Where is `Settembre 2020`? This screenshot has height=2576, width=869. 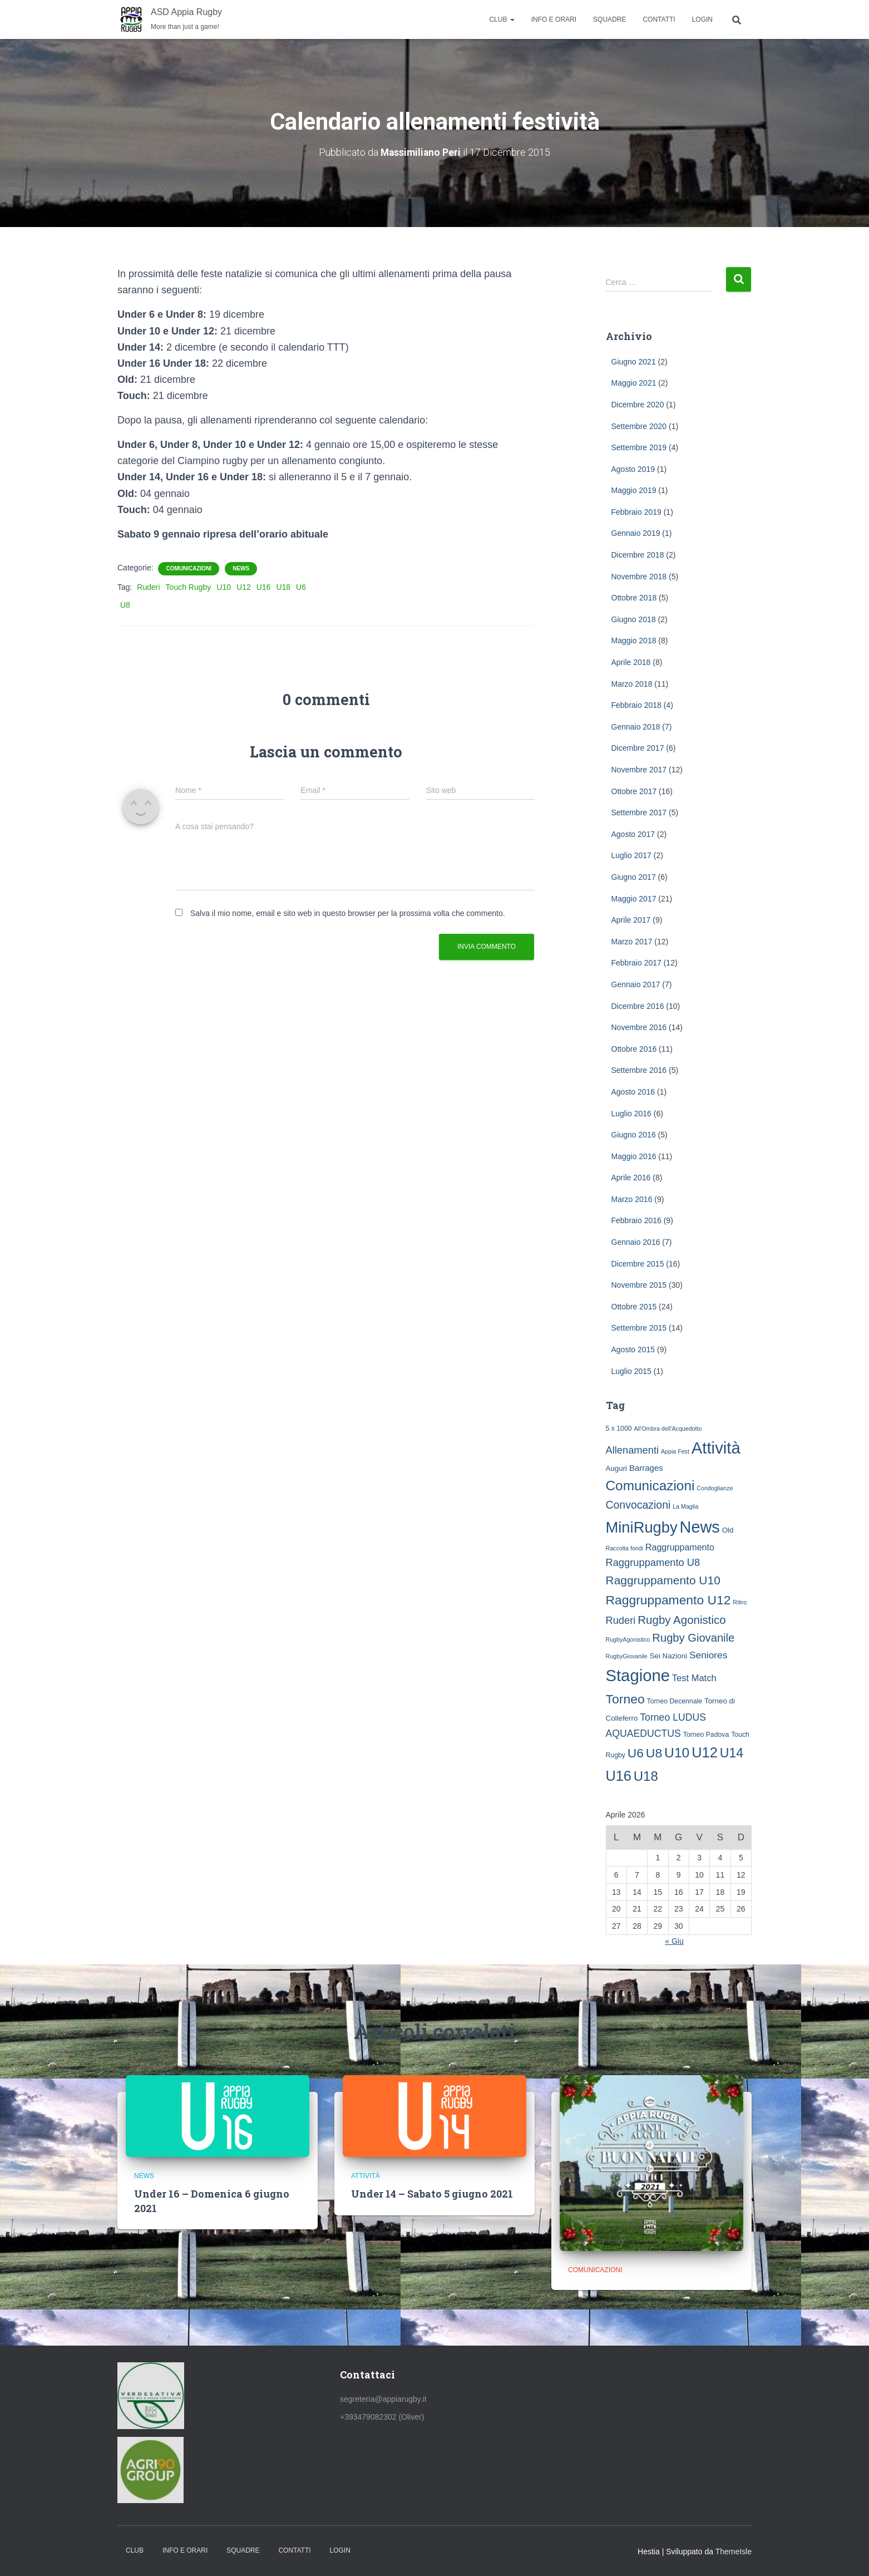
Settembre 2020 is located at coordinates (639, 425).